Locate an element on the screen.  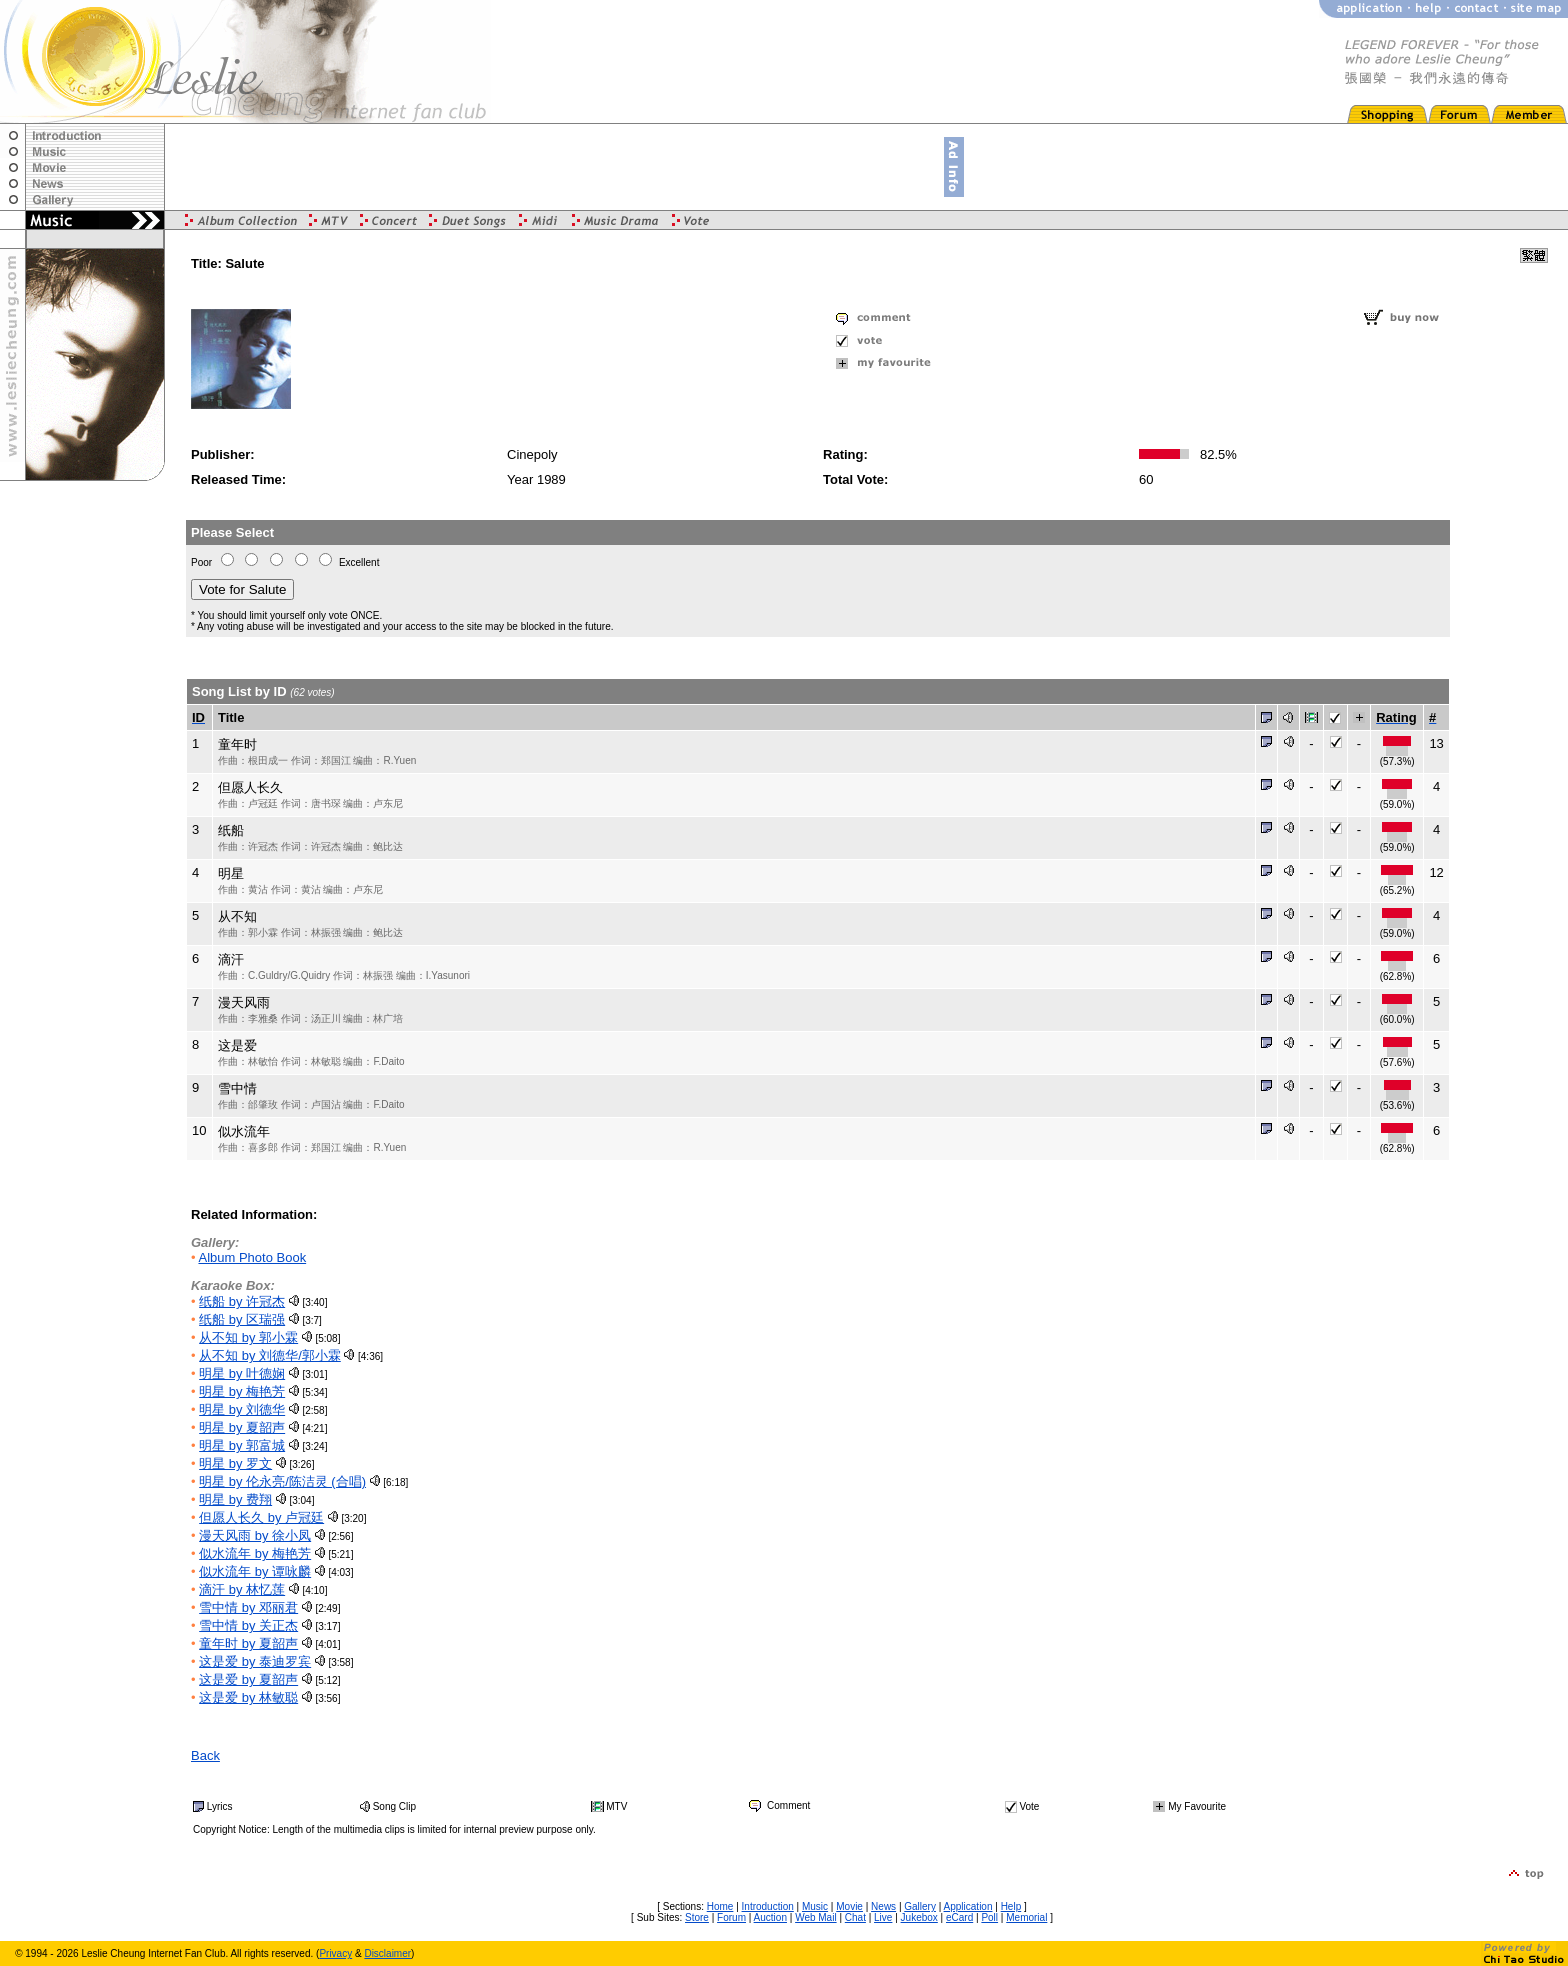
滴汗 by 林忆莲 is located at coordinates (242, 1589).